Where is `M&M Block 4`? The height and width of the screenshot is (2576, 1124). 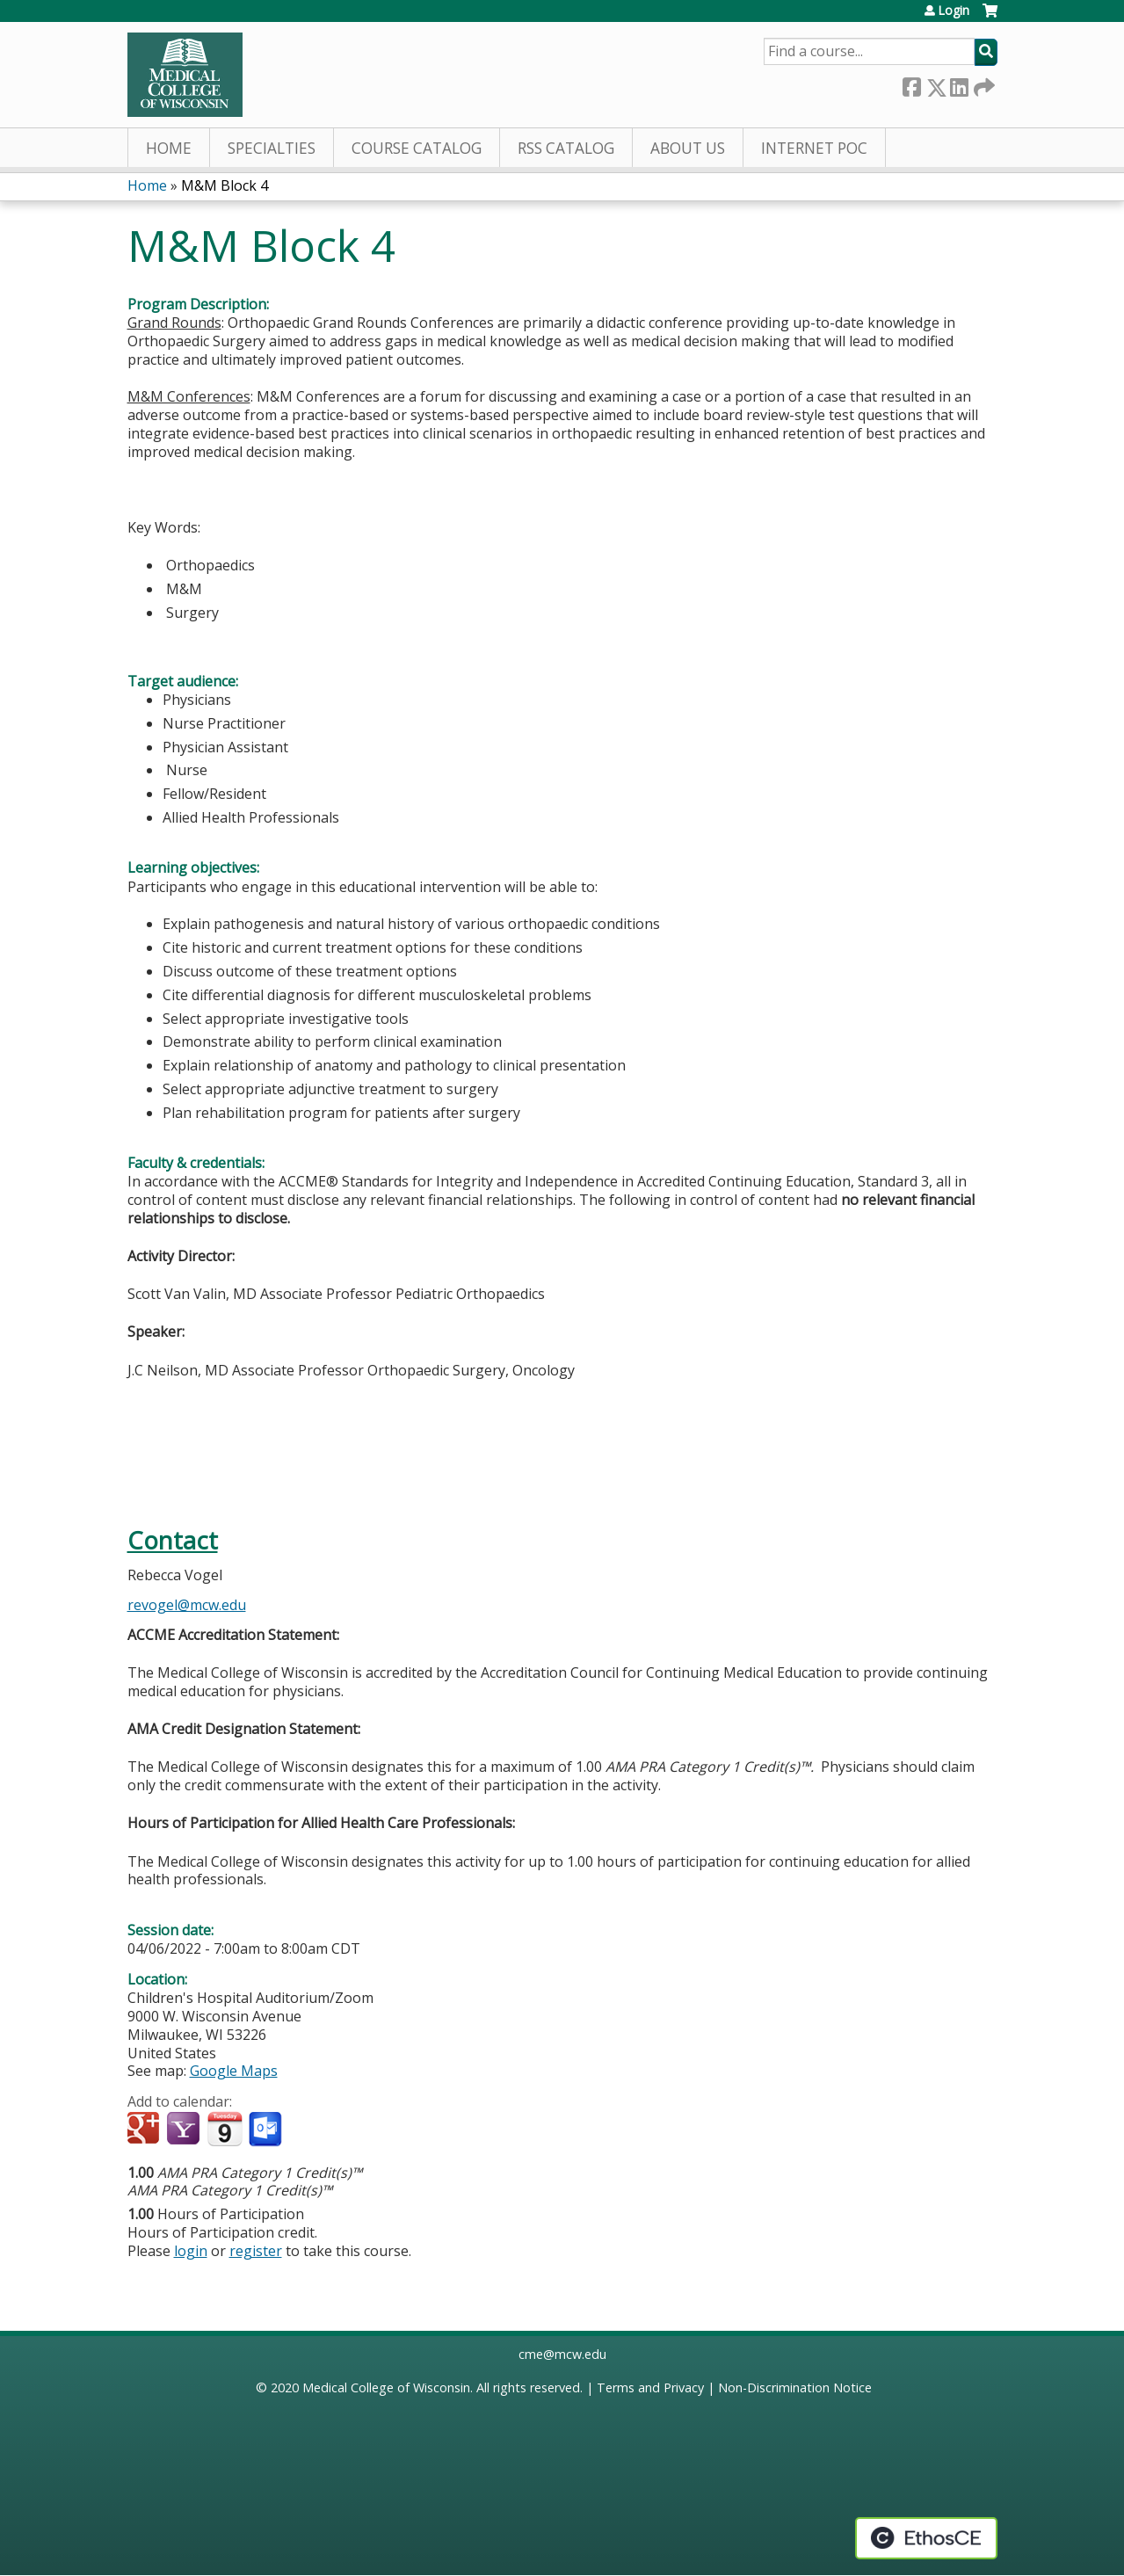
M&M Block 4 is located at coordinates (224, 185).